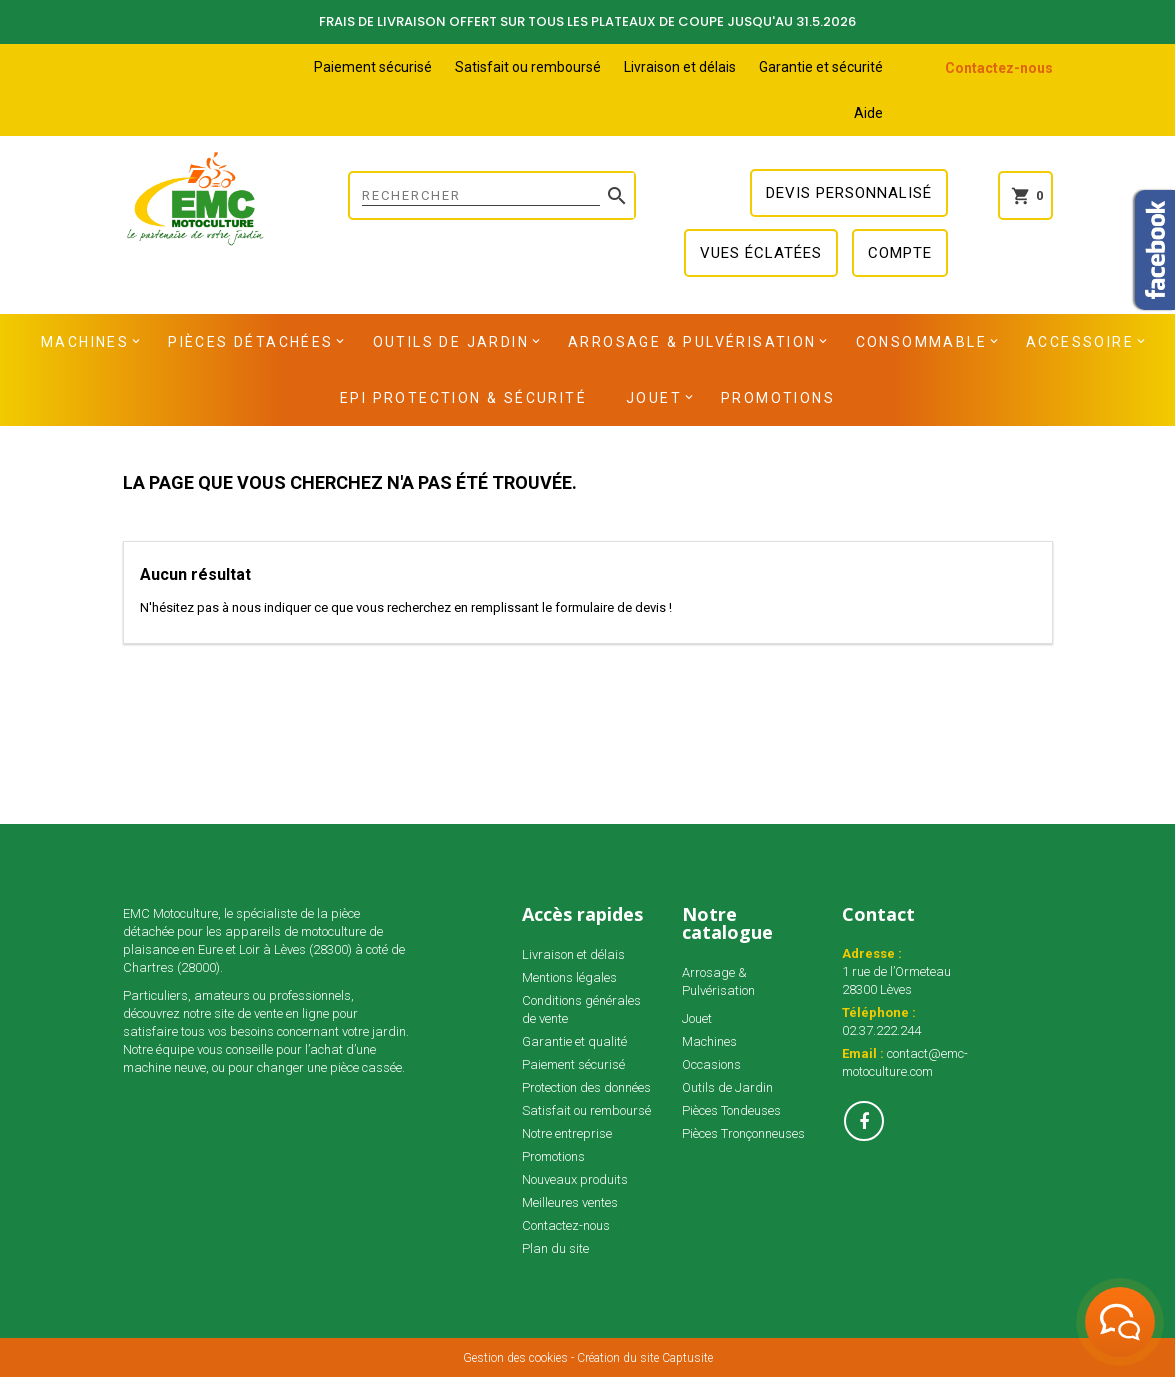 This screenshot has width=1175, height=1377. What do you see at coordinates (586, 1087) in the screenshot?
I see `Protection des données` at bounding box center [586, 1087].